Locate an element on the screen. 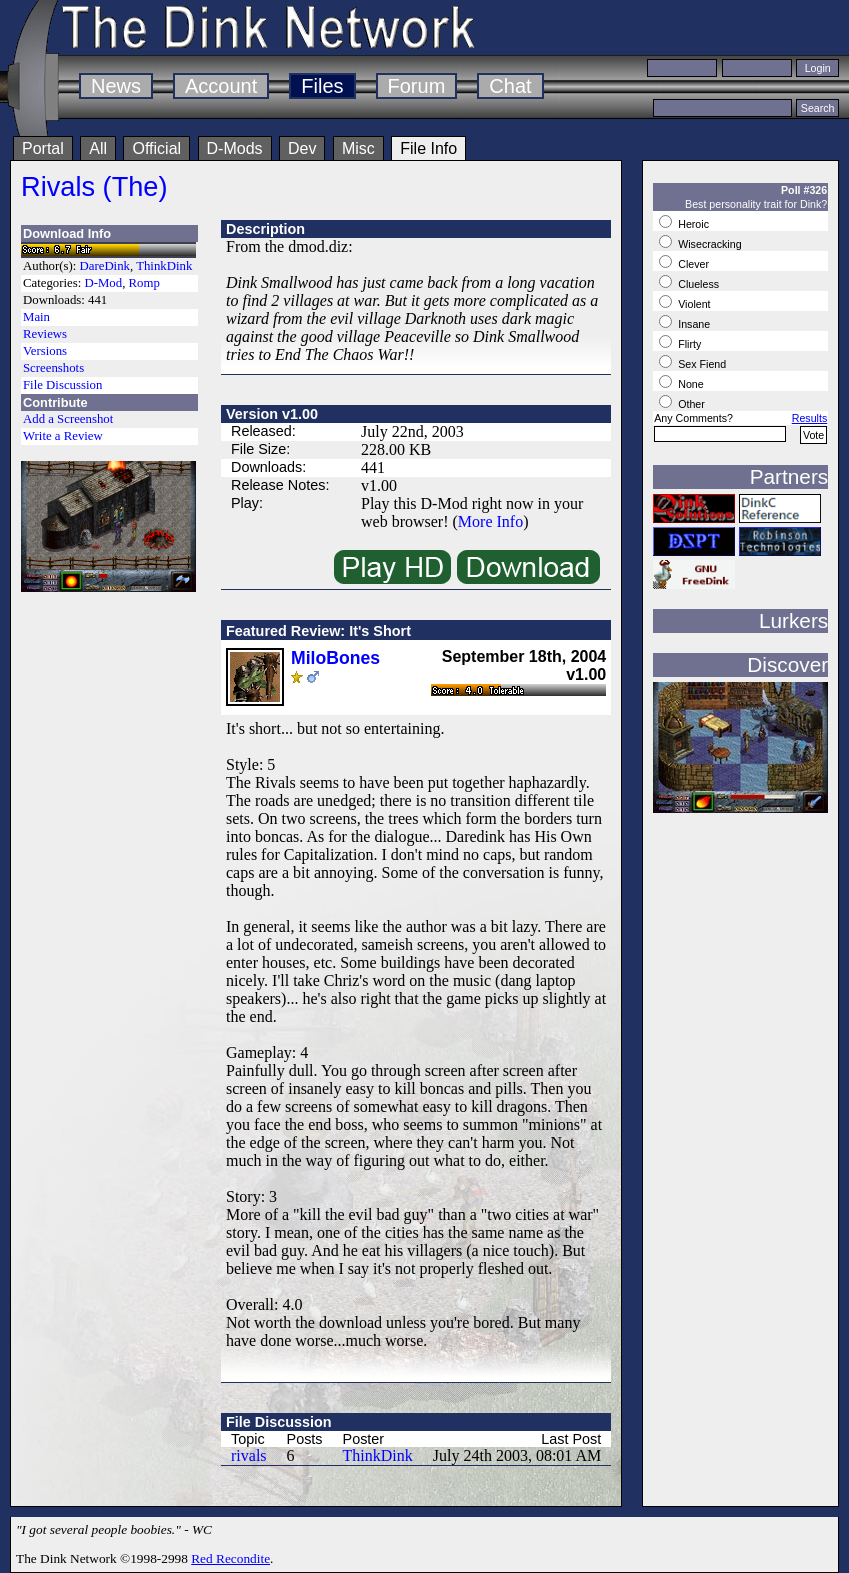 The height and width of the screenshot is (1573, 849). All is located at coordinates (98, 148).